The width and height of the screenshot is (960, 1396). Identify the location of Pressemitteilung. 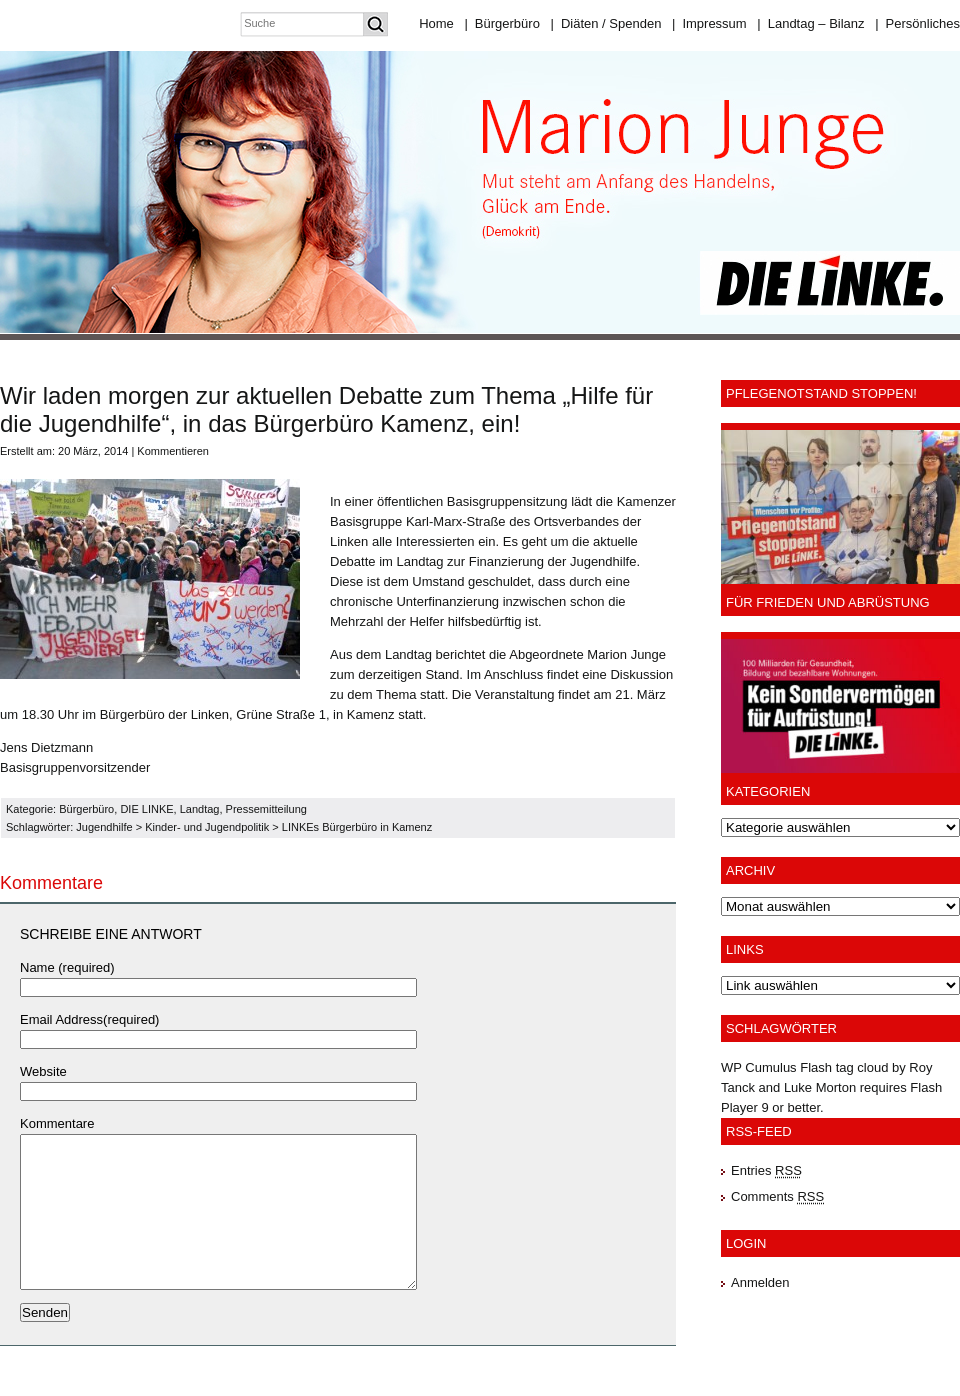
(266, 809).